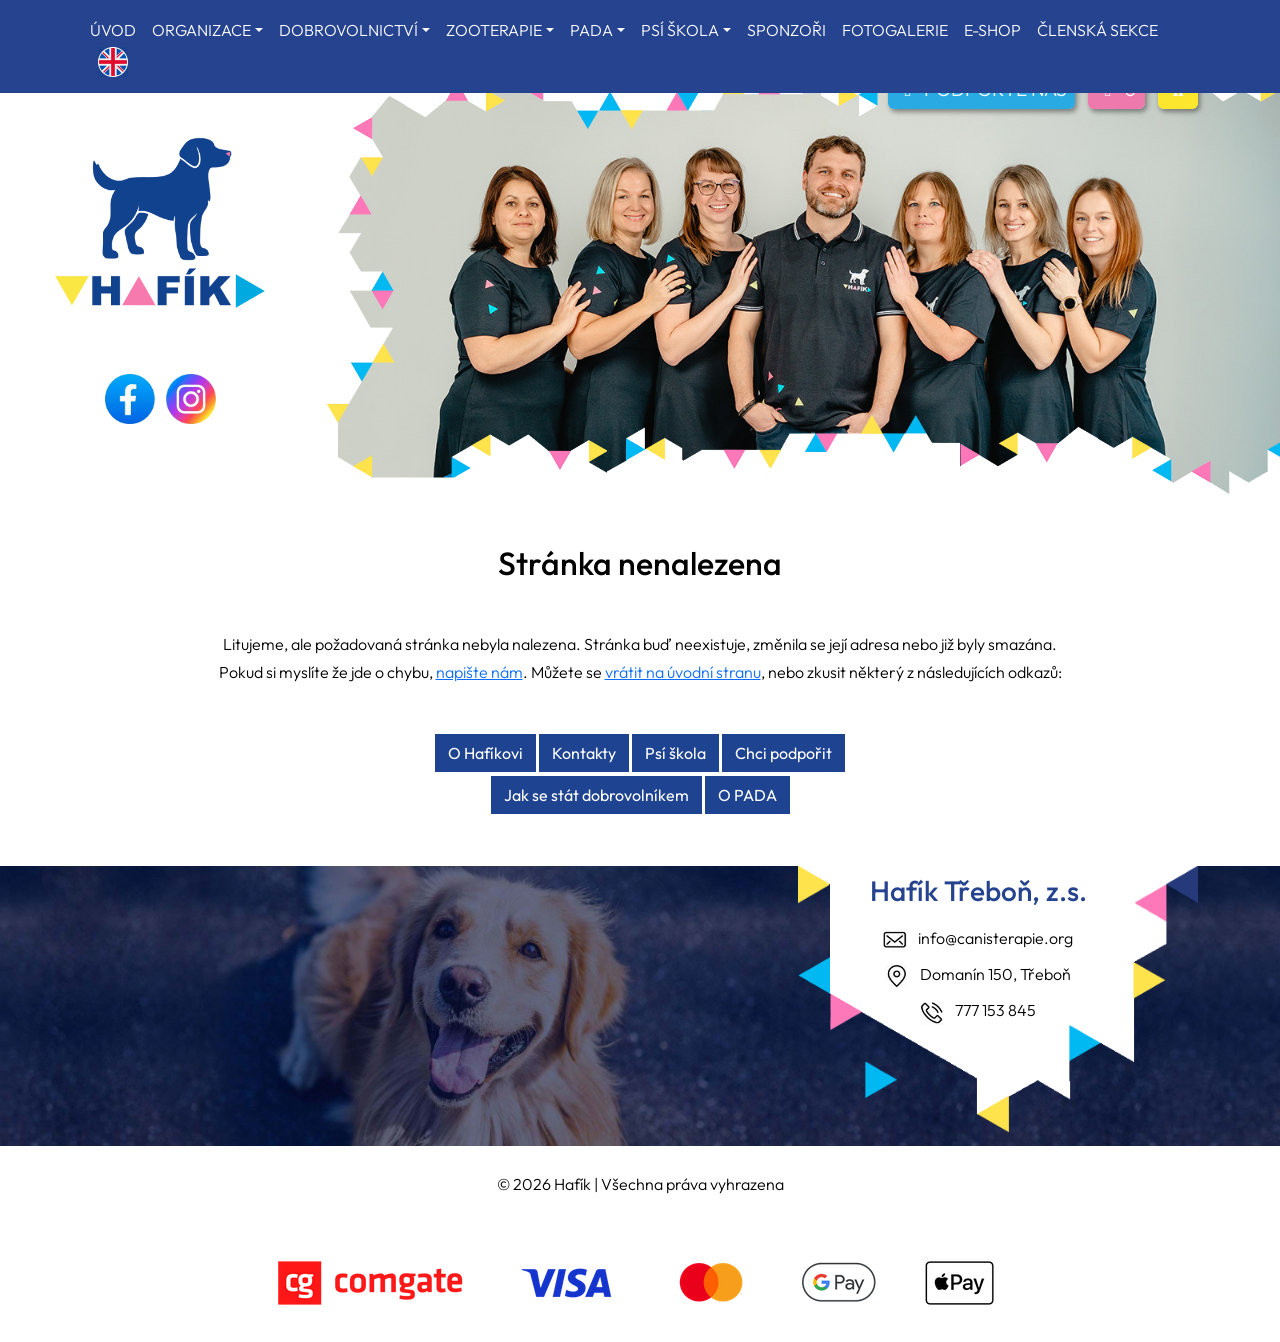 The image size is (1280, 1342). I want to click on Kontakty, so click(584, 753).